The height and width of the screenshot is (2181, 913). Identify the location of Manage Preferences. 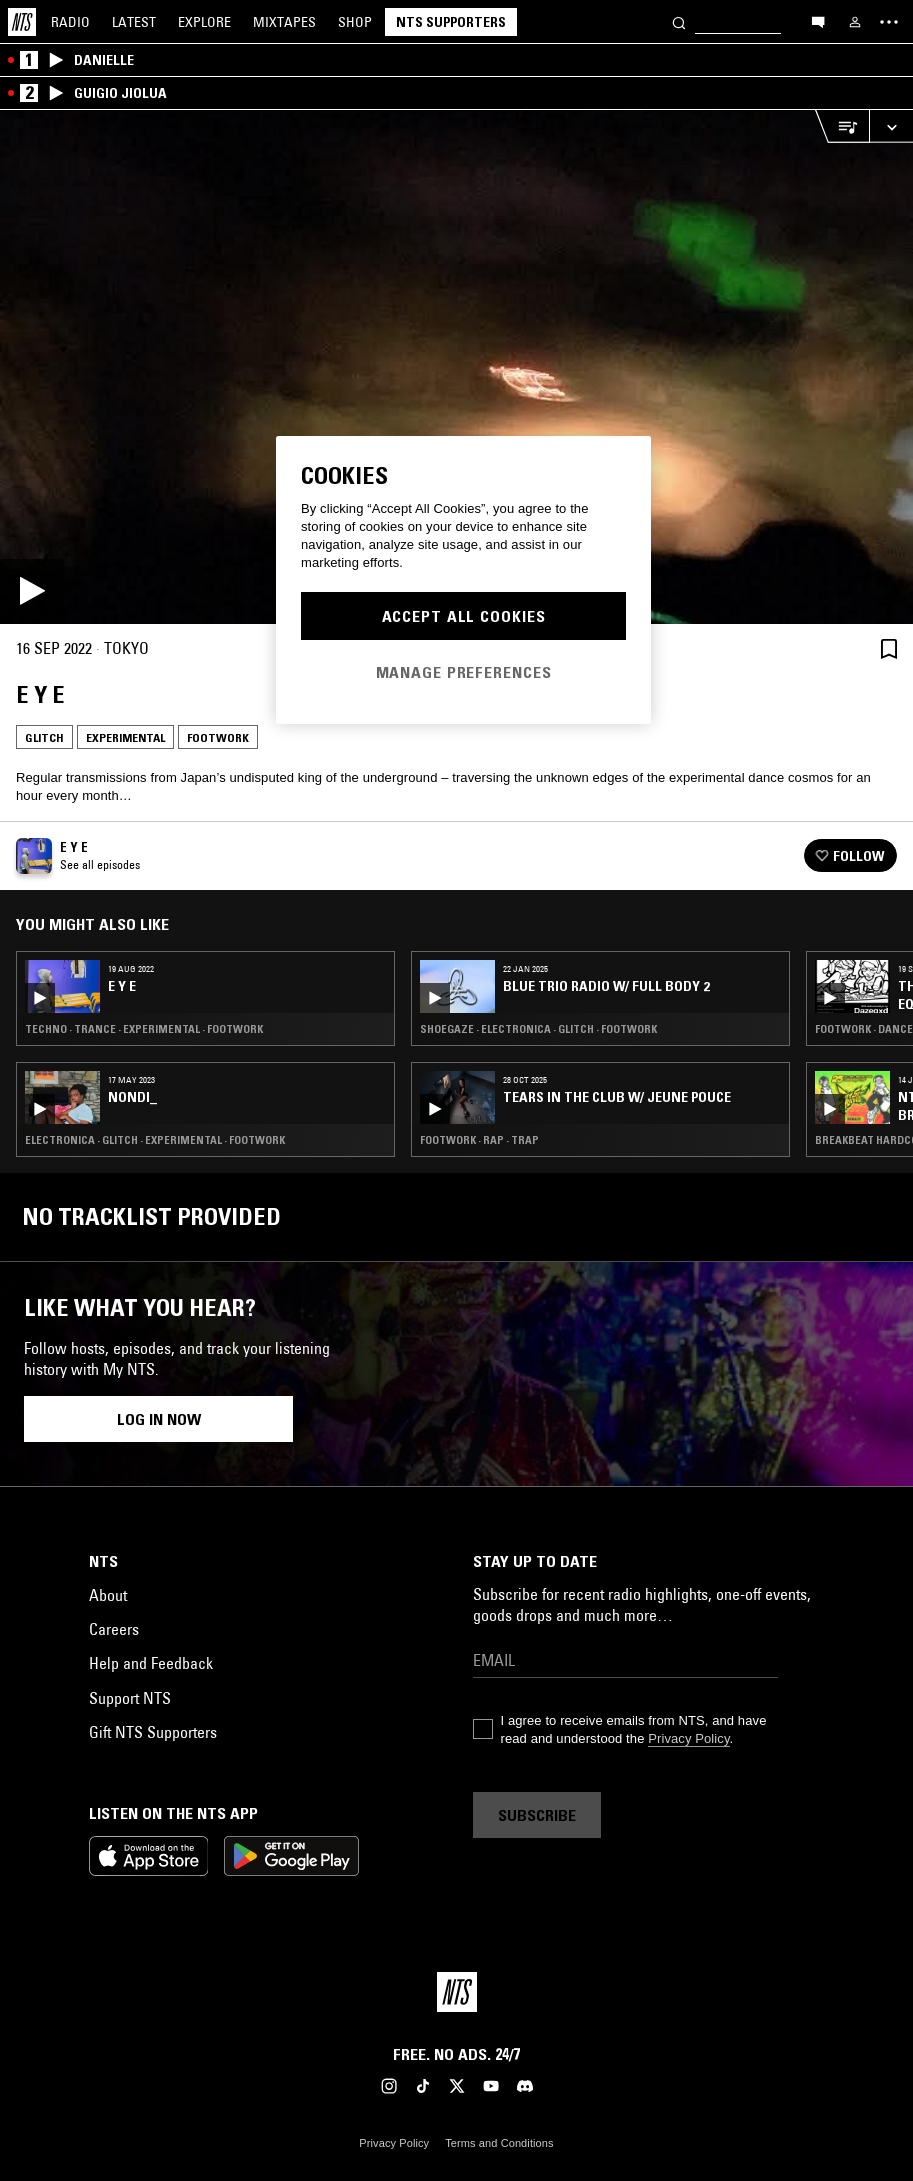
(464, 672).